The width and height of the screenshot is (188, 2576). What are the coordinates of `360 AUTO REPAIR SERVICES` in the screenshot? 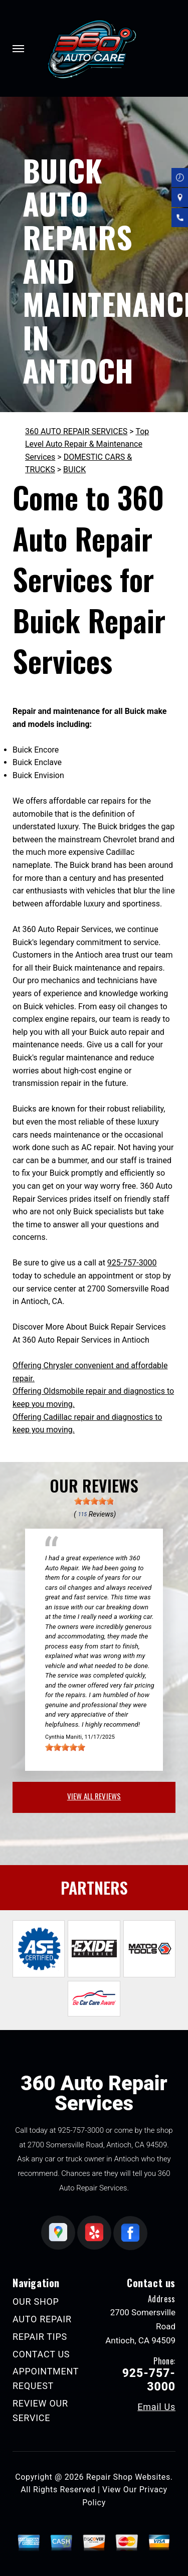 It's located at (76, 431).